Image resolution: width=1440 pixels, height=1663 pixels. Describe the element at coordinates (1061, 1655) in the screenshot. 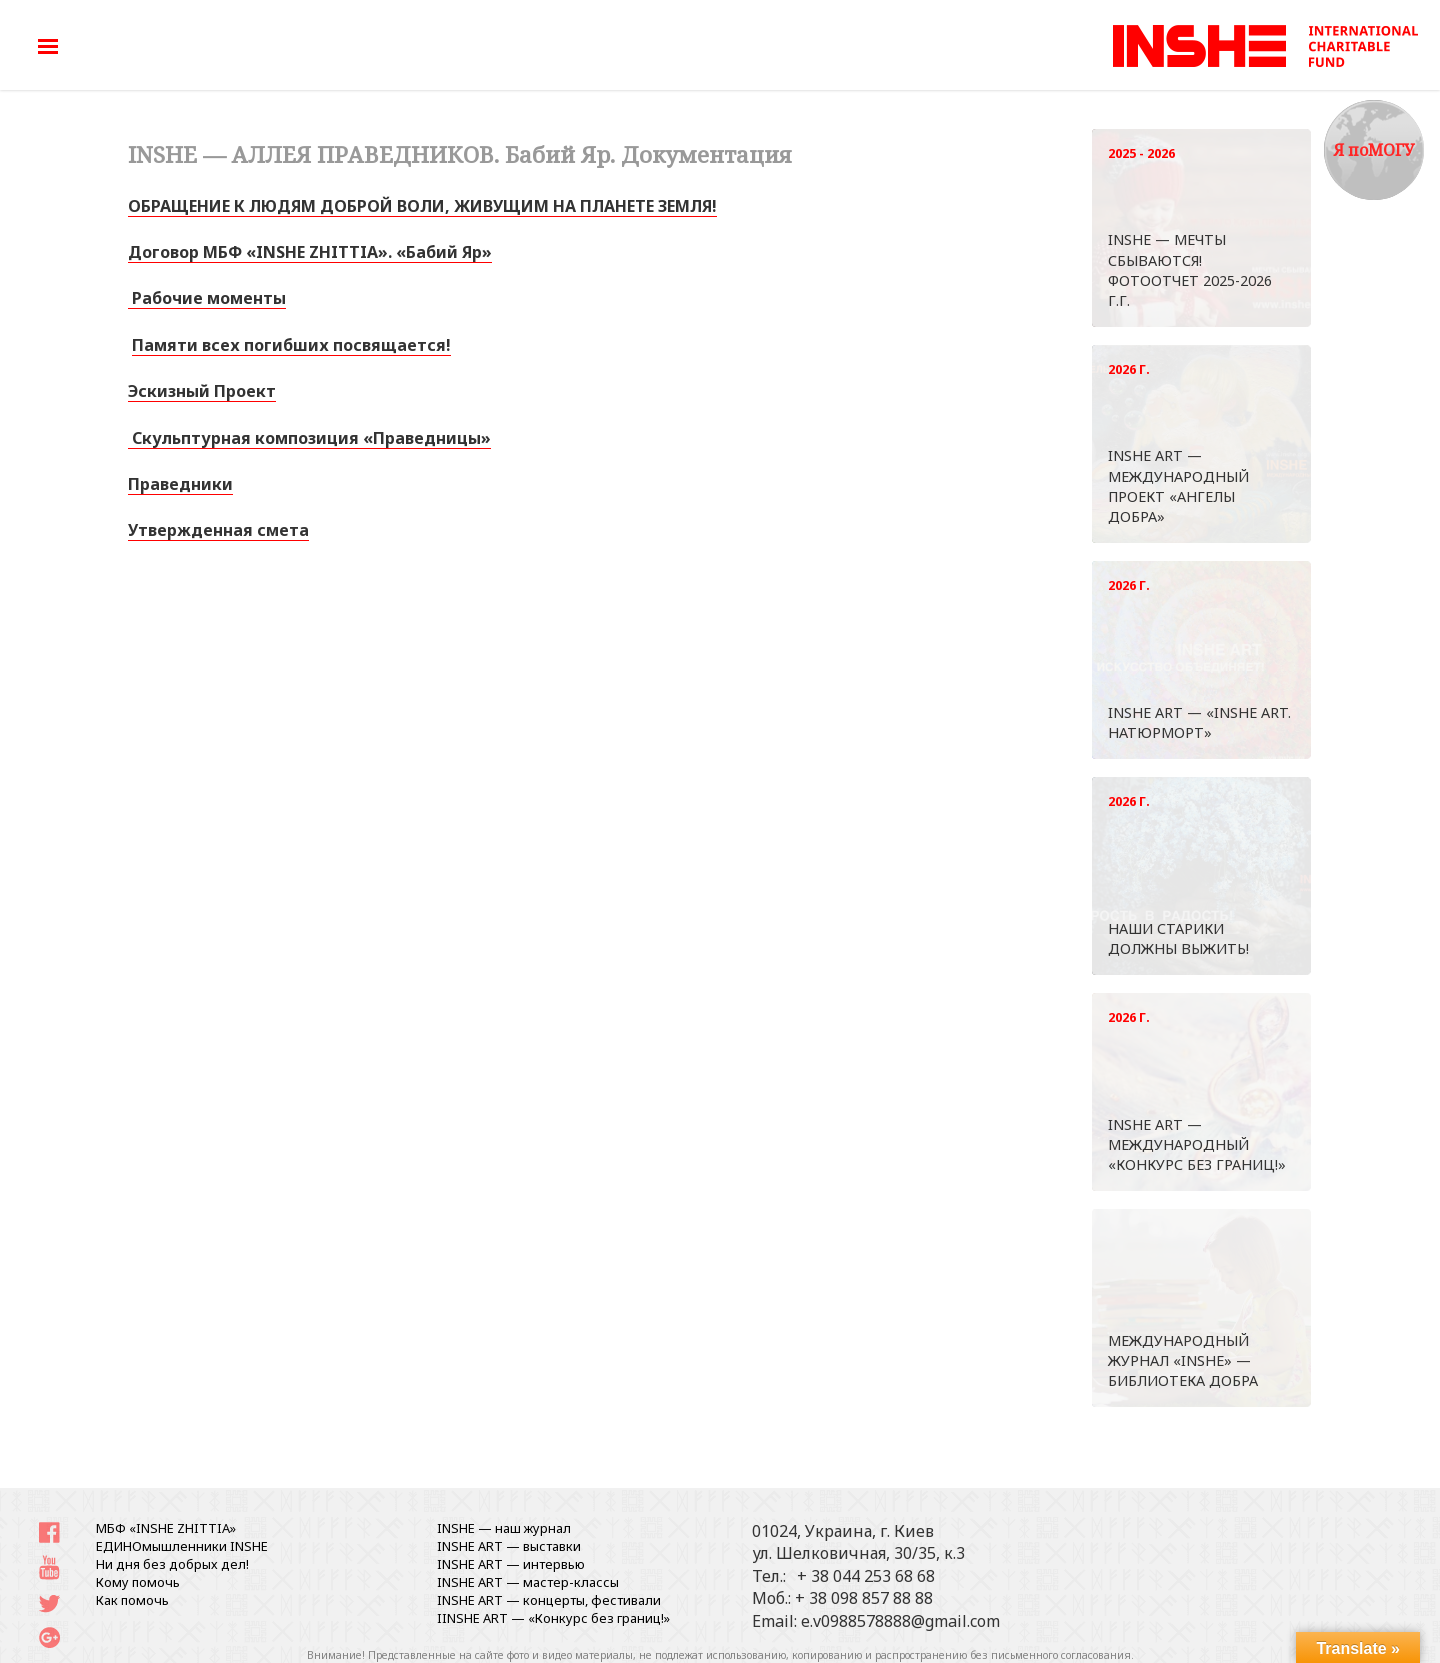

I see `письменного согласования` at that location.